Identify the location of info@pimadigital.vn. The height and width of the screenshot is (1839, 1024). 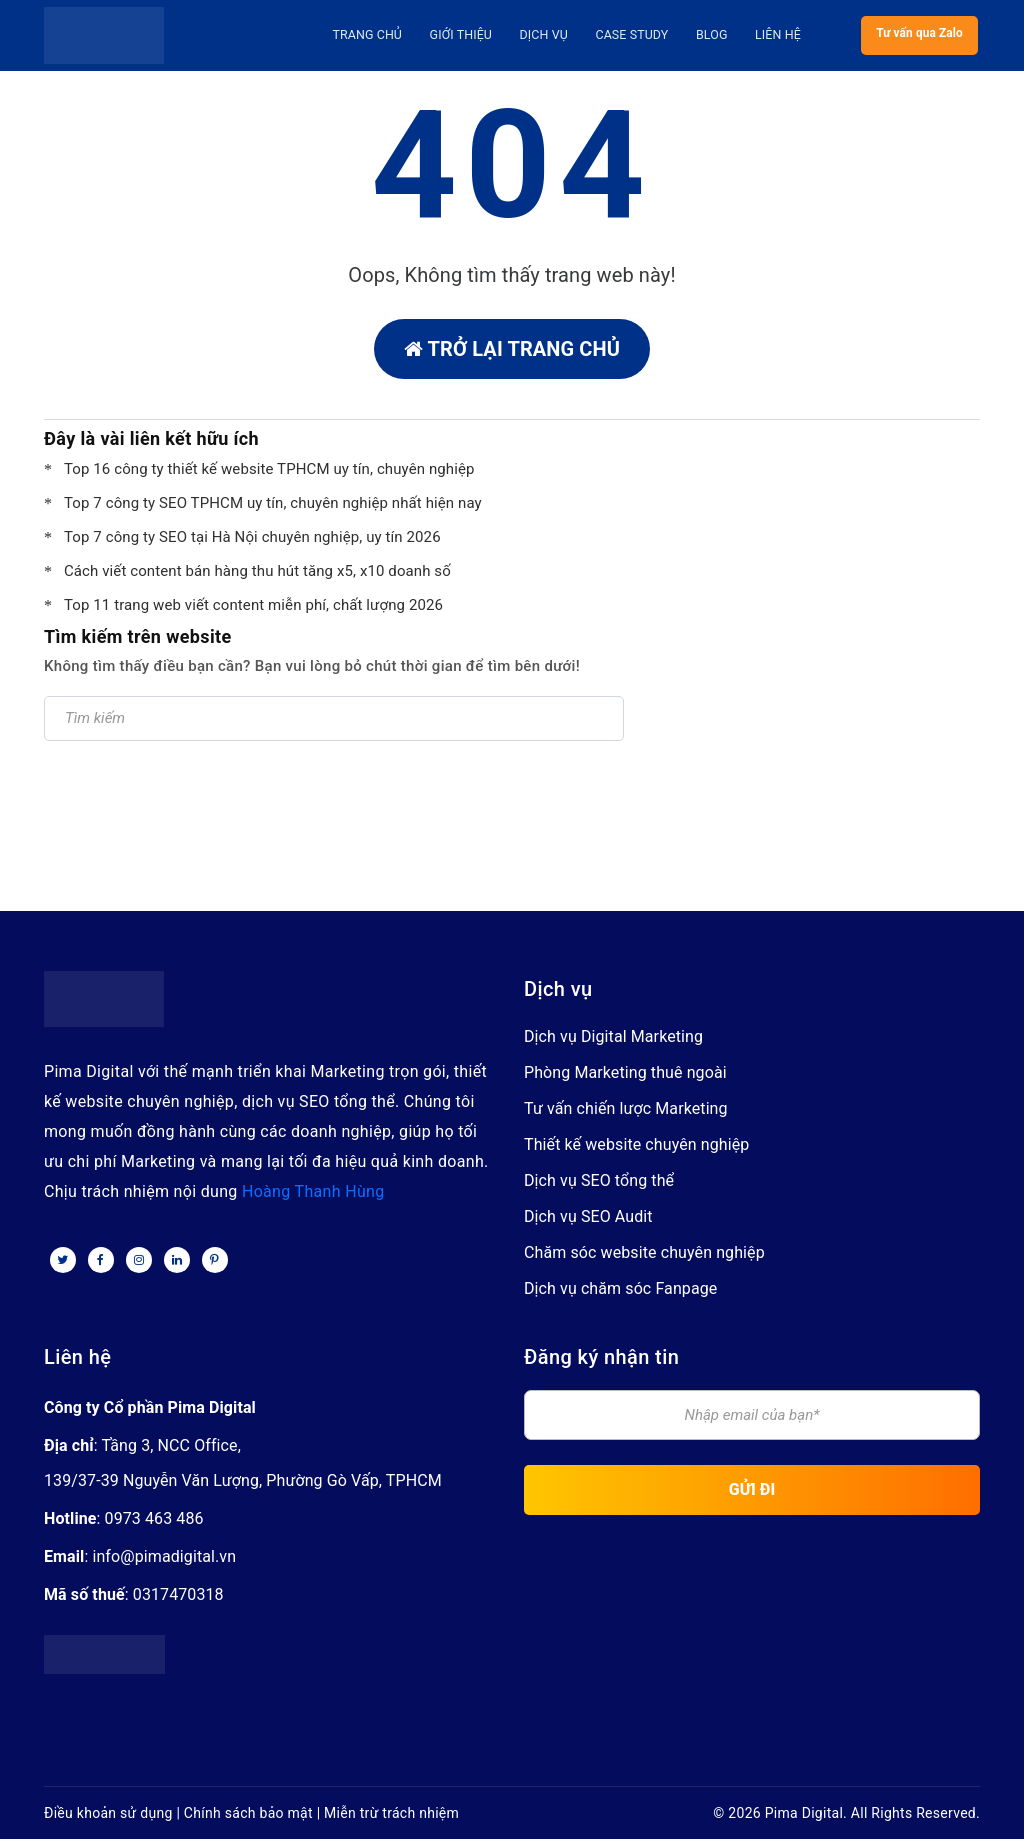
(164, 1556).